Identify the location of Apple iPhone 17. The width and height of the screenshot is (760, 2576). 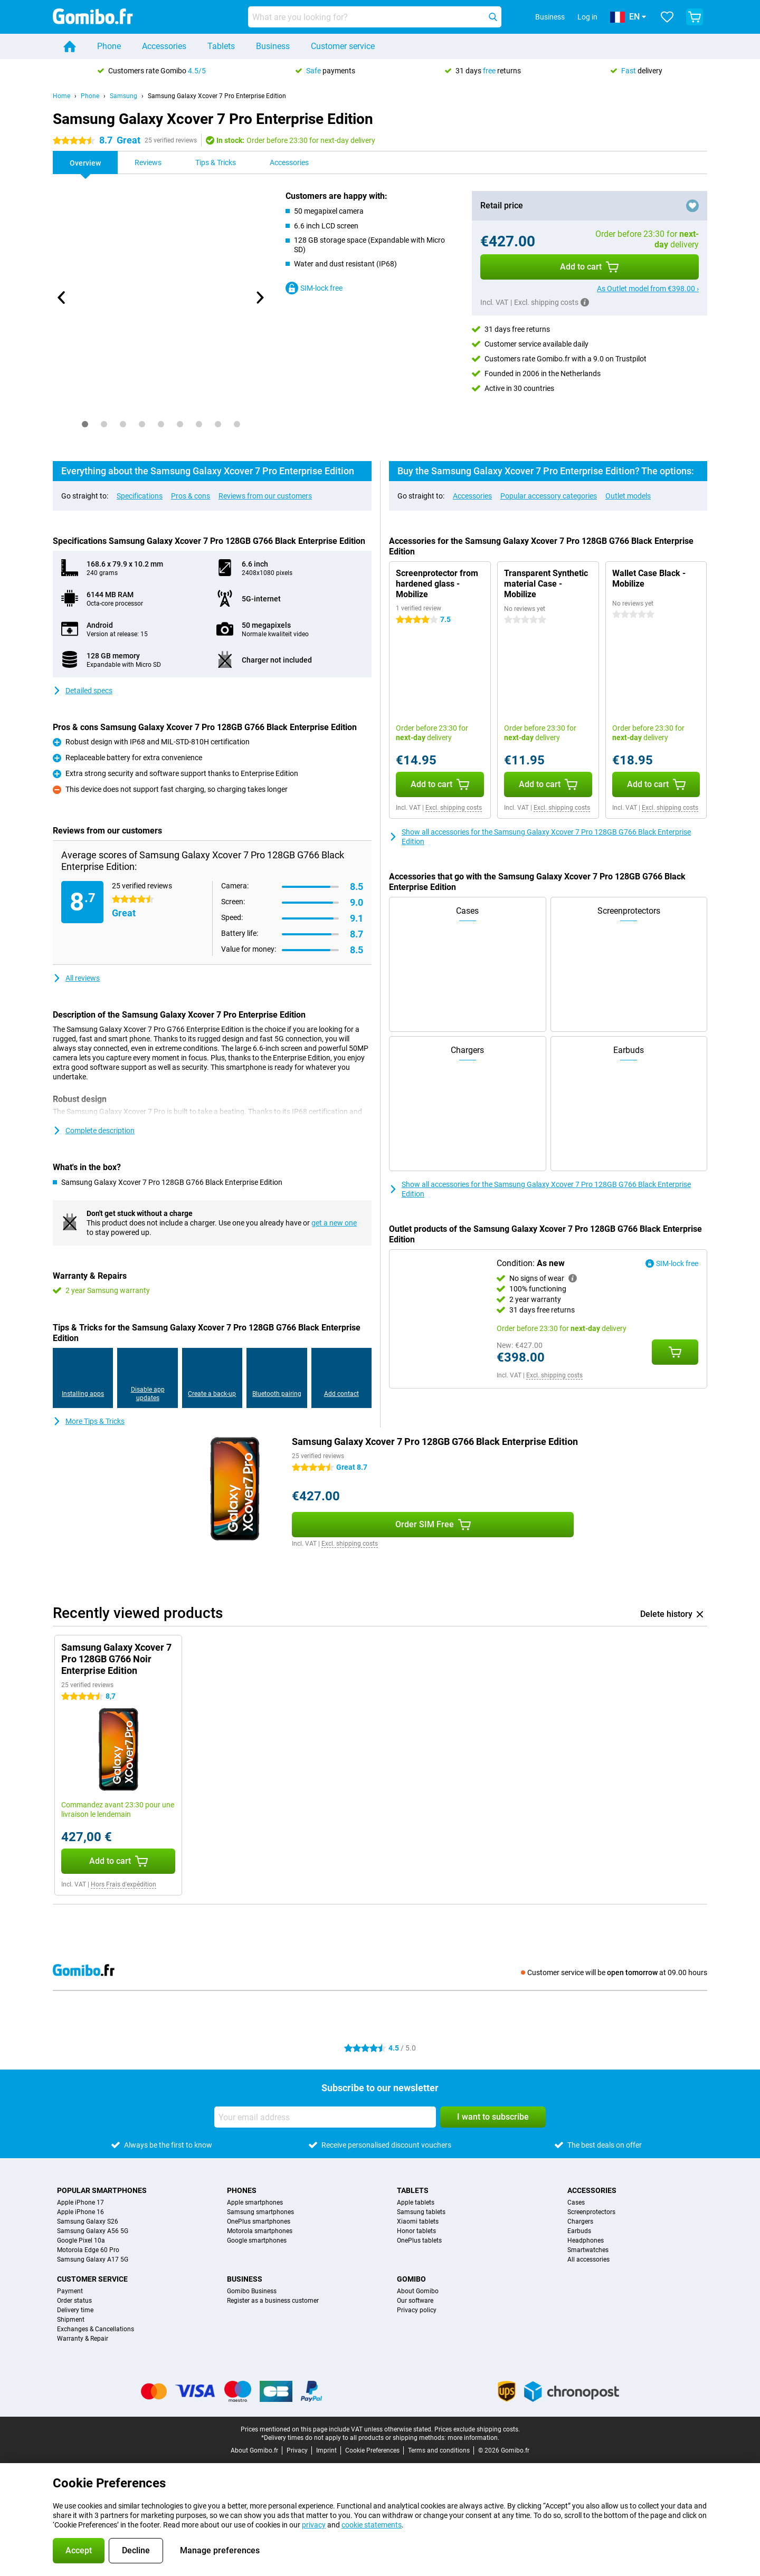
(80, 2202).